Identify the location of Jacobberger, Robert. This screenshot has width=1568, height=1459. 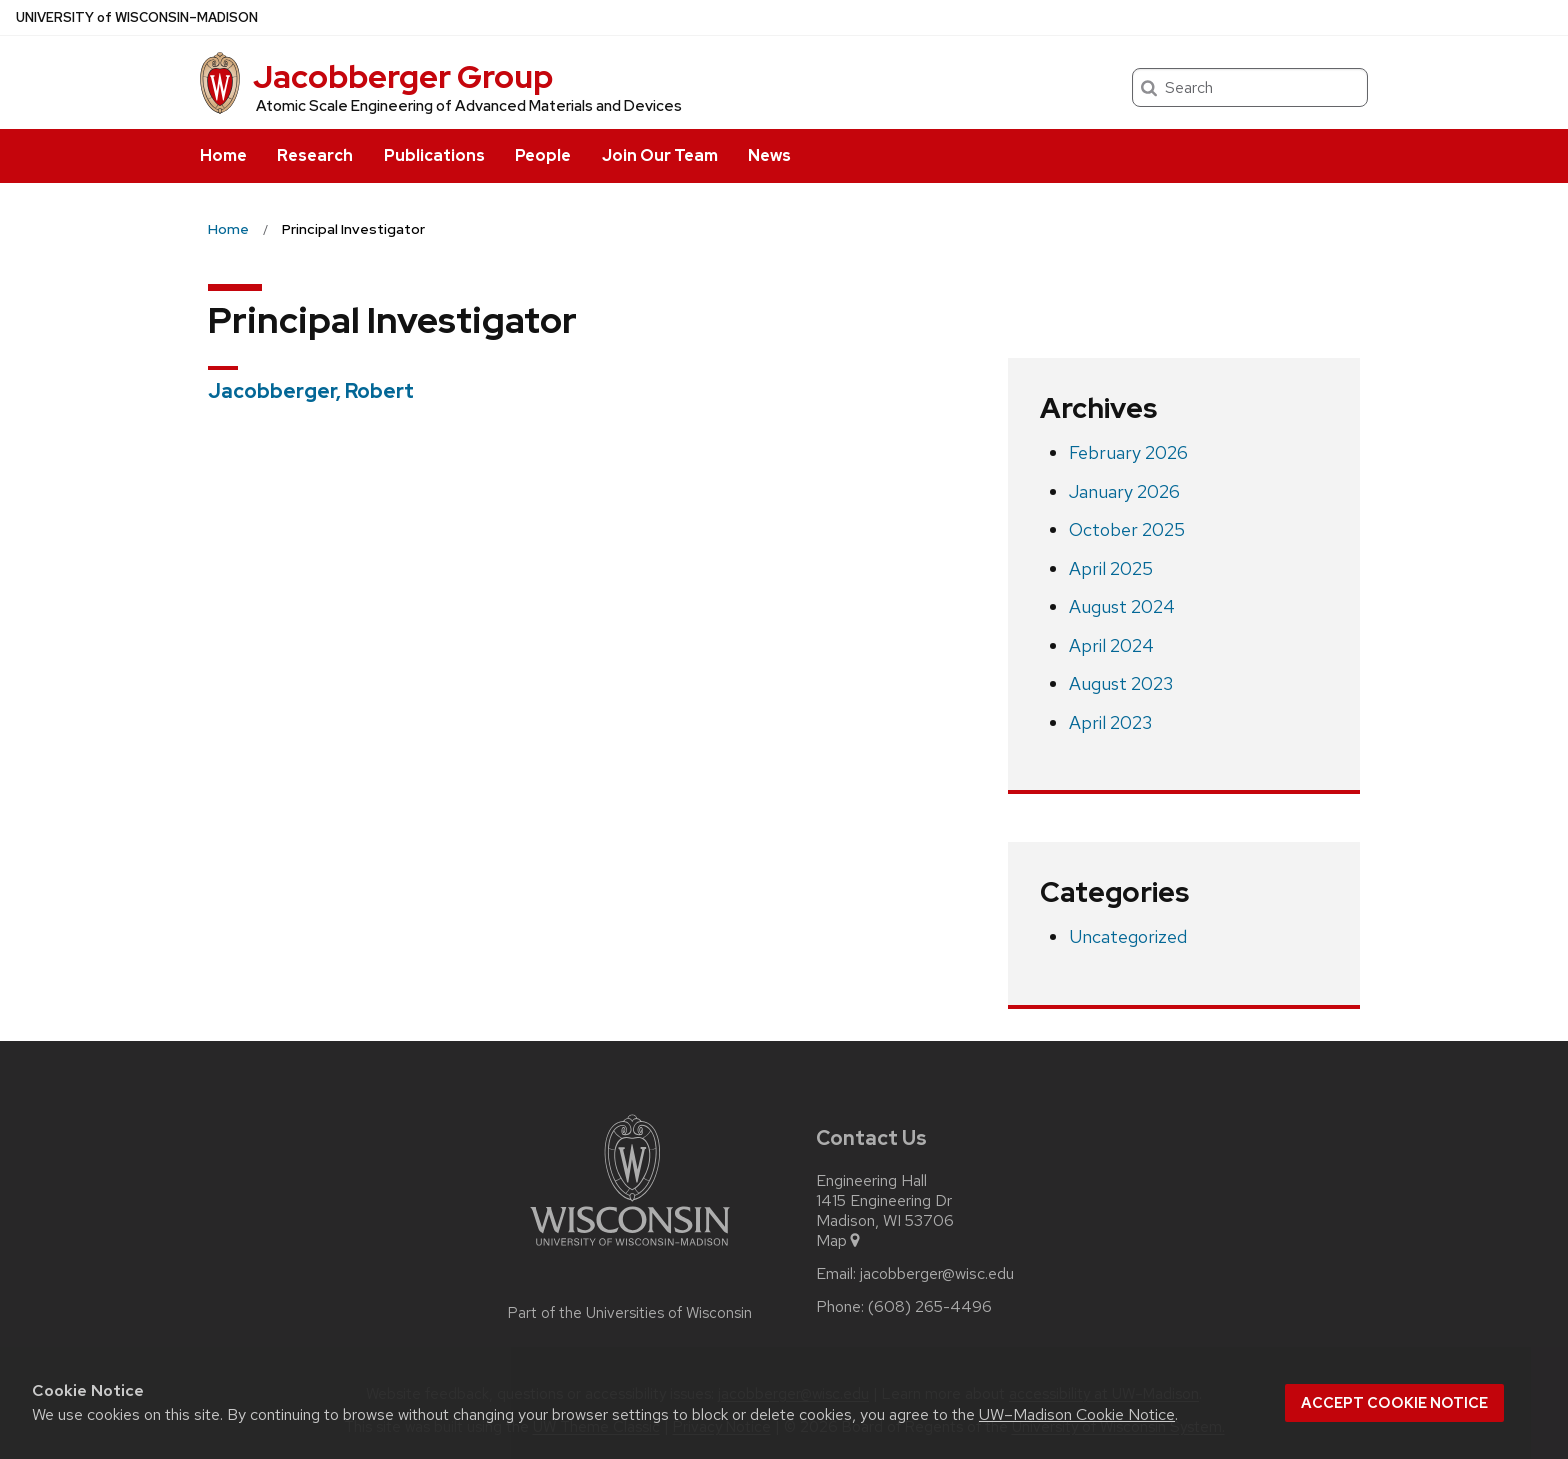
(311, 391).